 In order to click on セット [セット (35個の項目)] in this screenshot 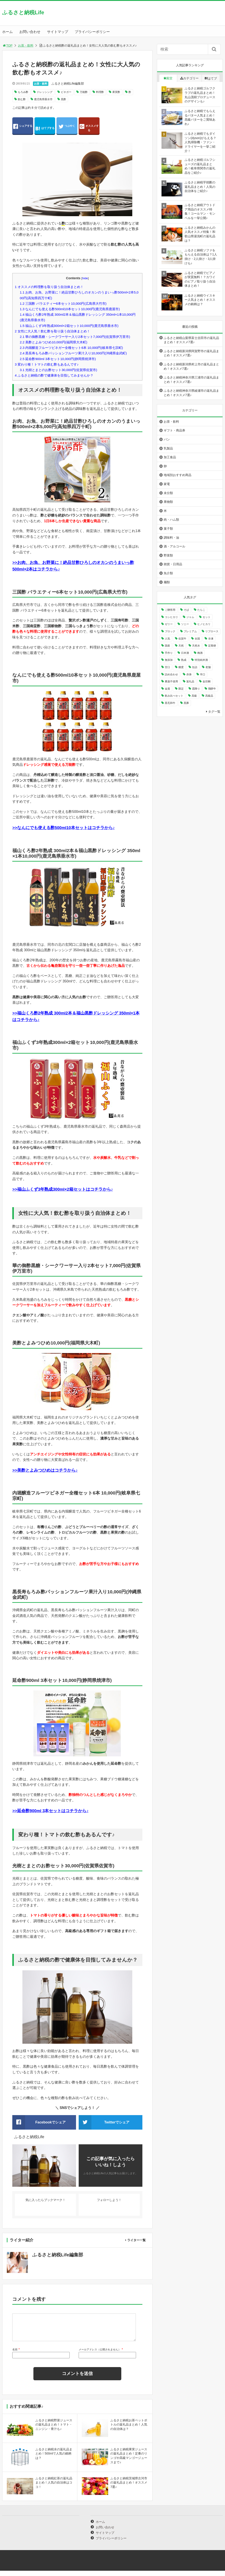, I will do `click(206, 617)`.